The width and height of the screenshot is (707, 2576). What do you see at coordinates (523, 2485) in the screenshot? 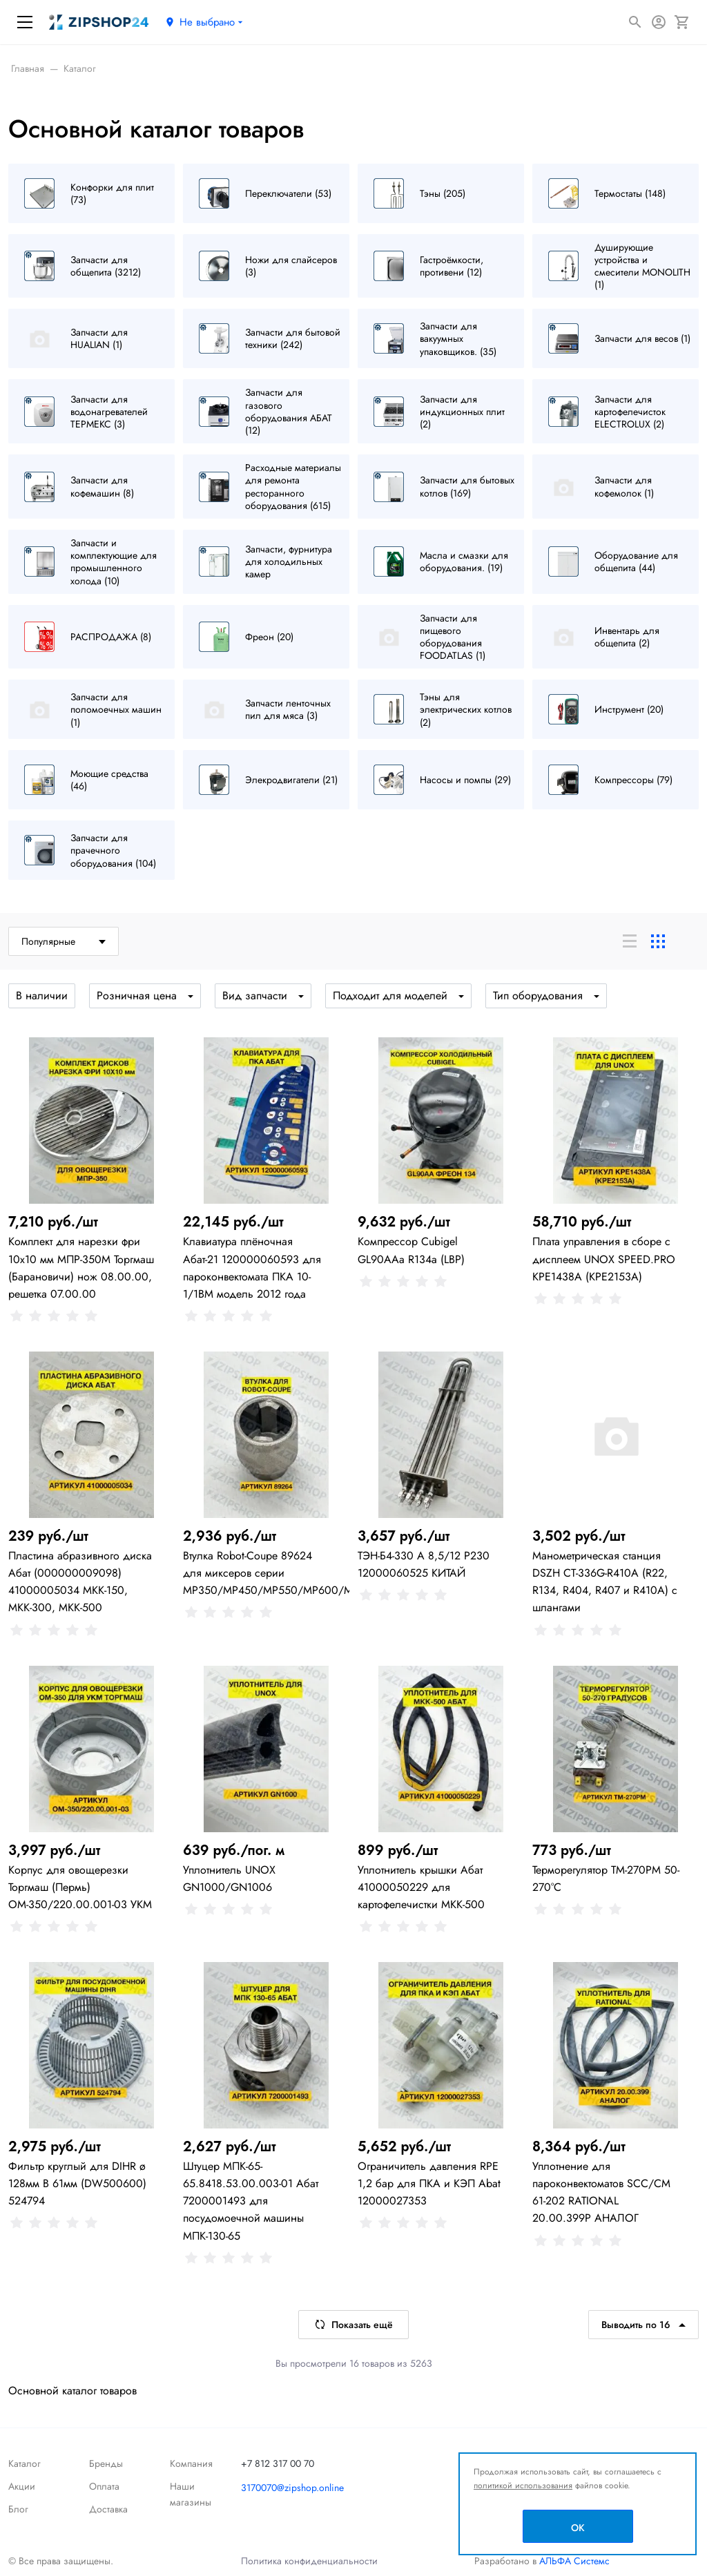
I see `политикой использования` at bounding box center [523, 2485].